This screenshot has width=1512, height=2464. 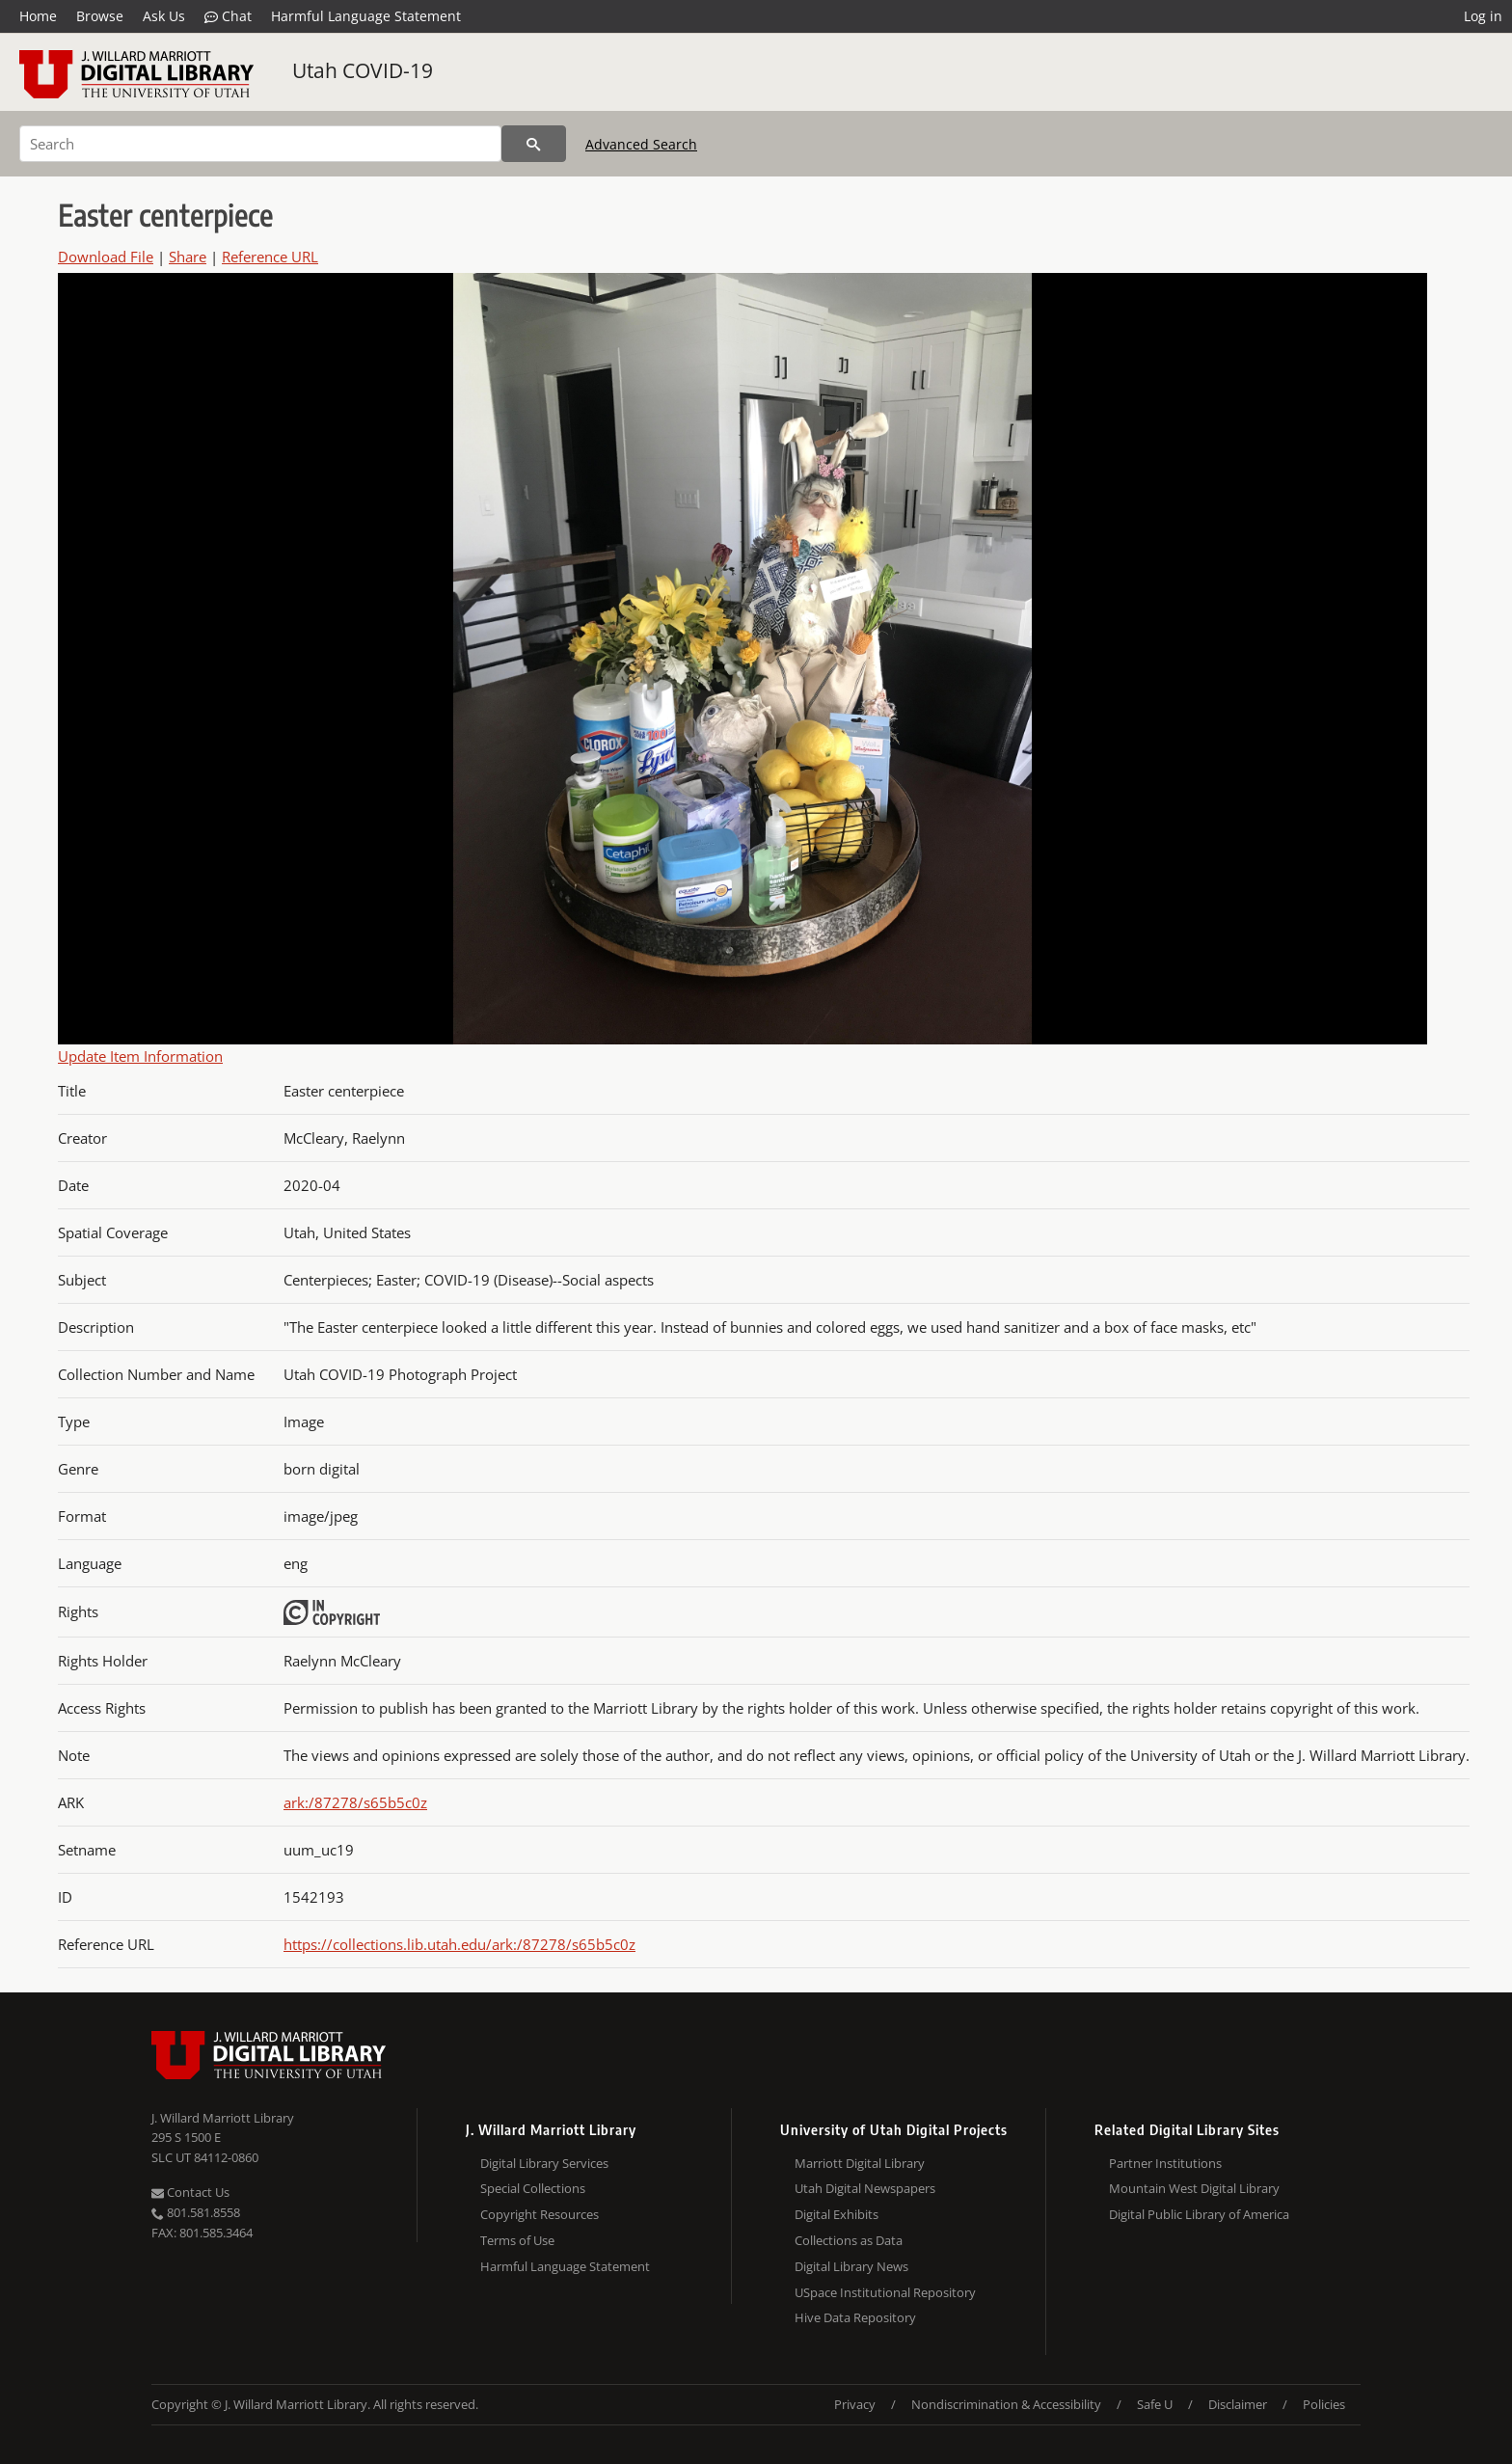 What do you see at coordinates (849, 2240) in the screenshot?
I see `Collections as Data` at bounding box center [849, 2240].